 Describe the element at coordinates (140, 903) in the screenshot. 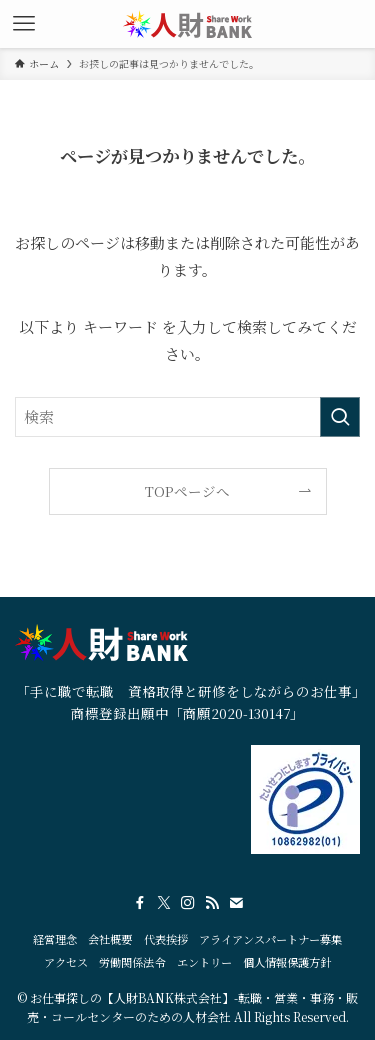

I see `[facebook]` at that location.